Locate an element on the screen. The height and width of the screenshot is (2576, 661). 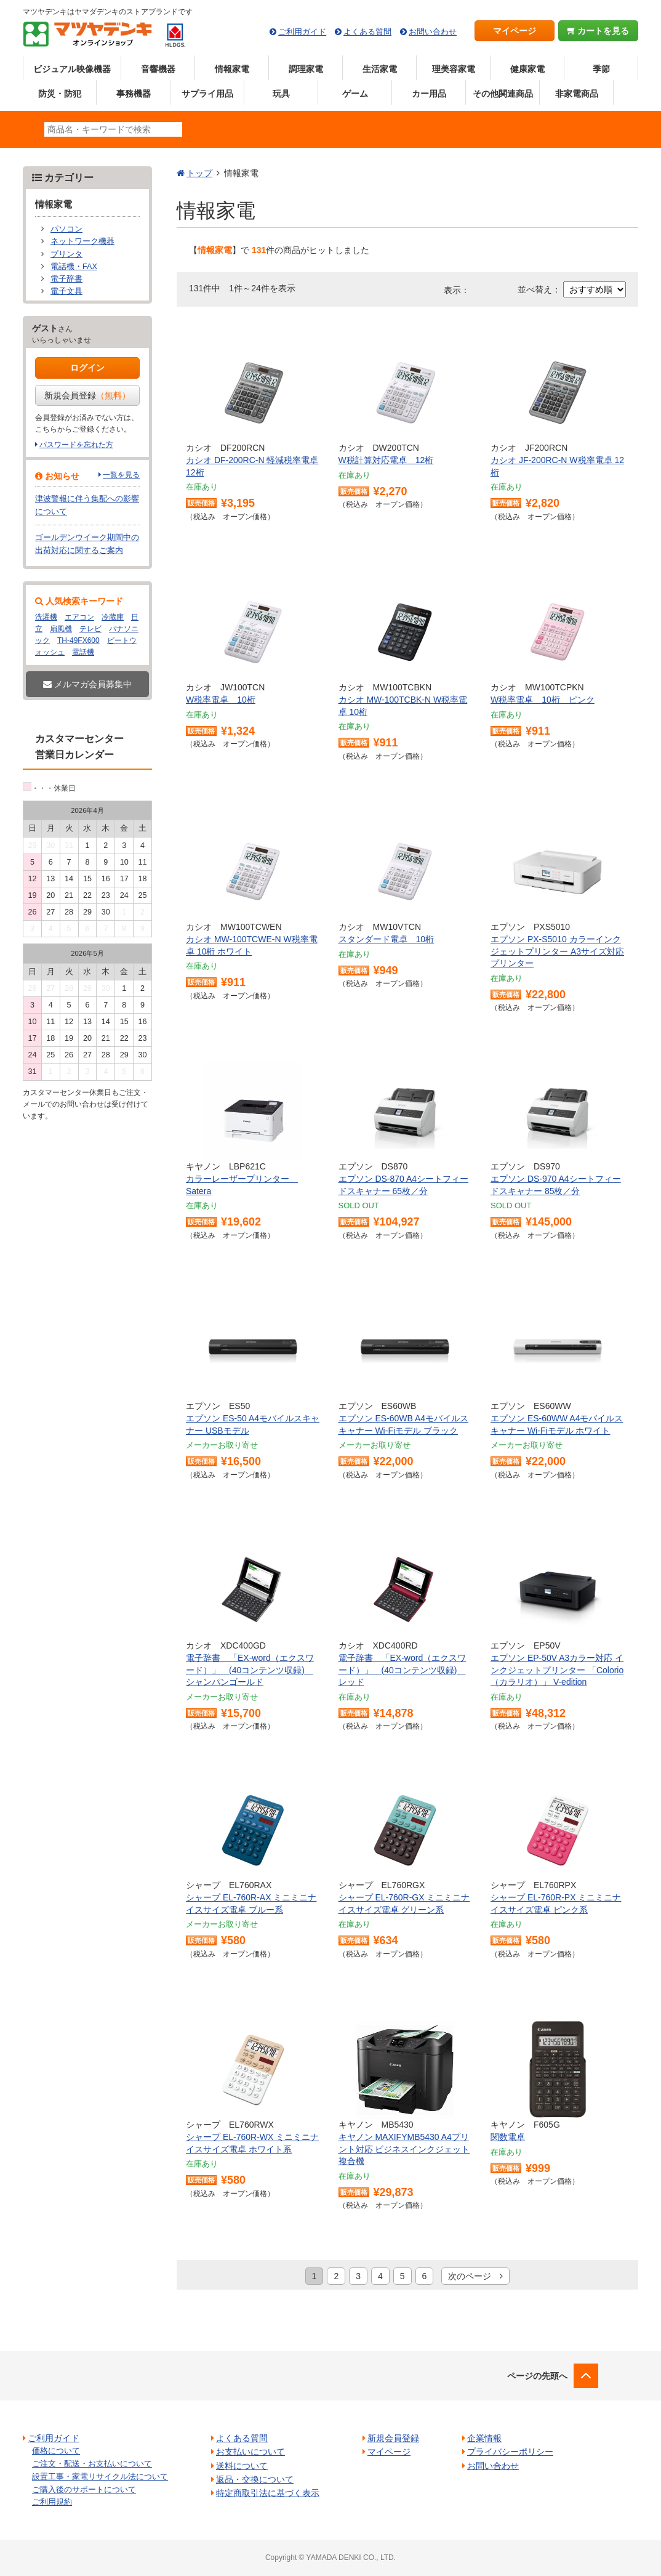
ログイン is located at coordinates (87, 368).